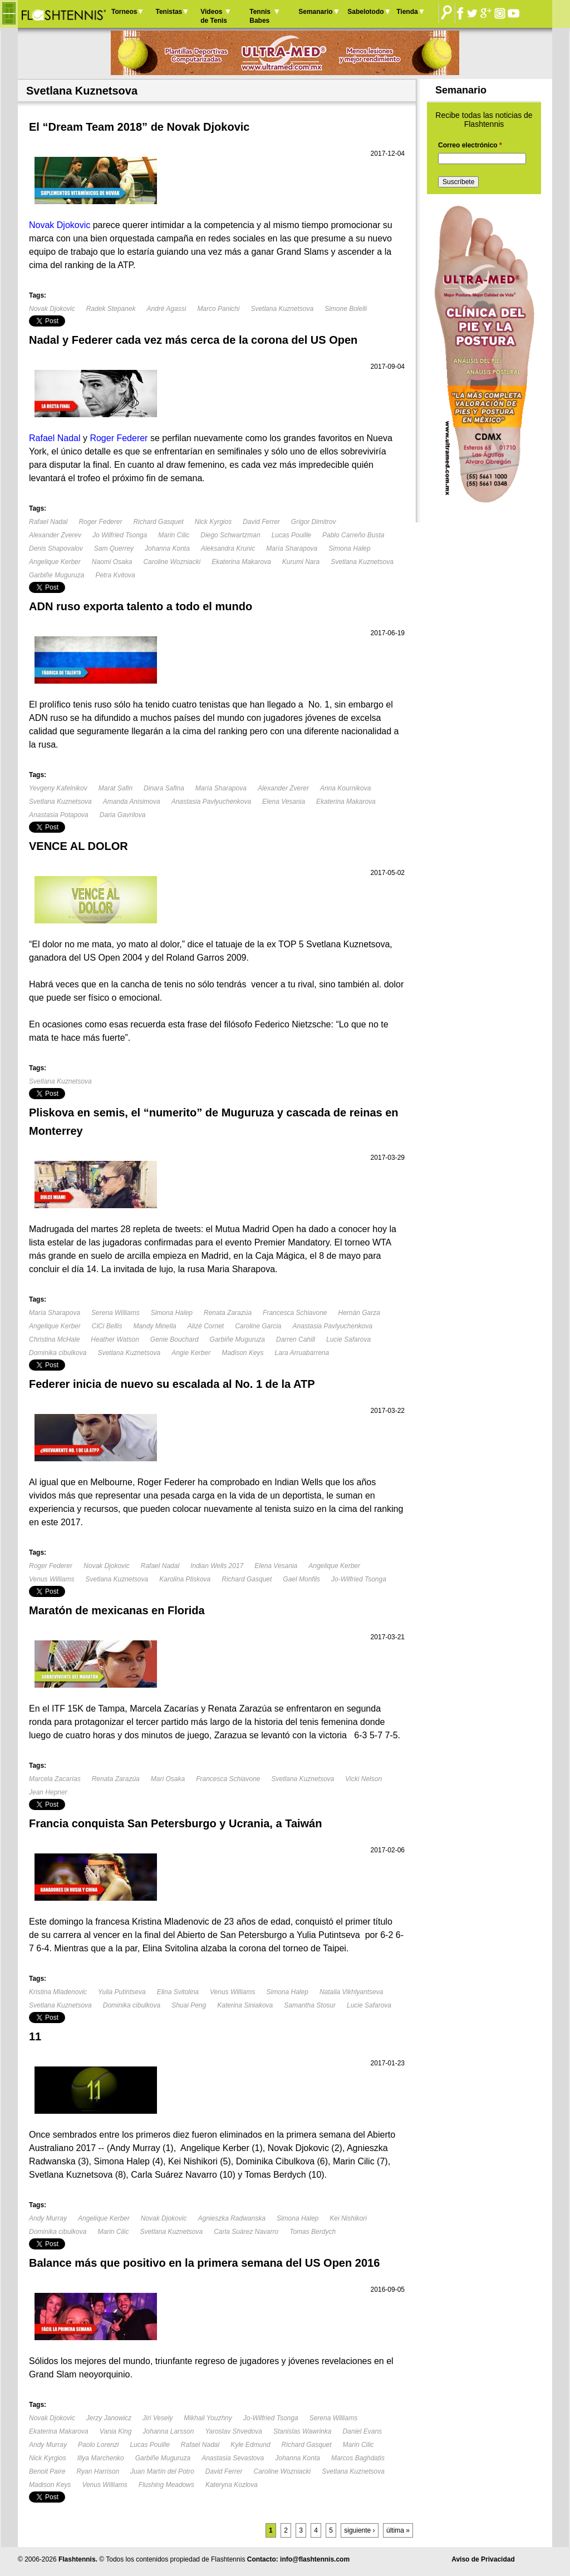 The image size is (570, 2576). What do you see at coordinates (55, 1779) in the screenshot?
I see `Marcela Zacarías` at bounding box center [55, 1779].